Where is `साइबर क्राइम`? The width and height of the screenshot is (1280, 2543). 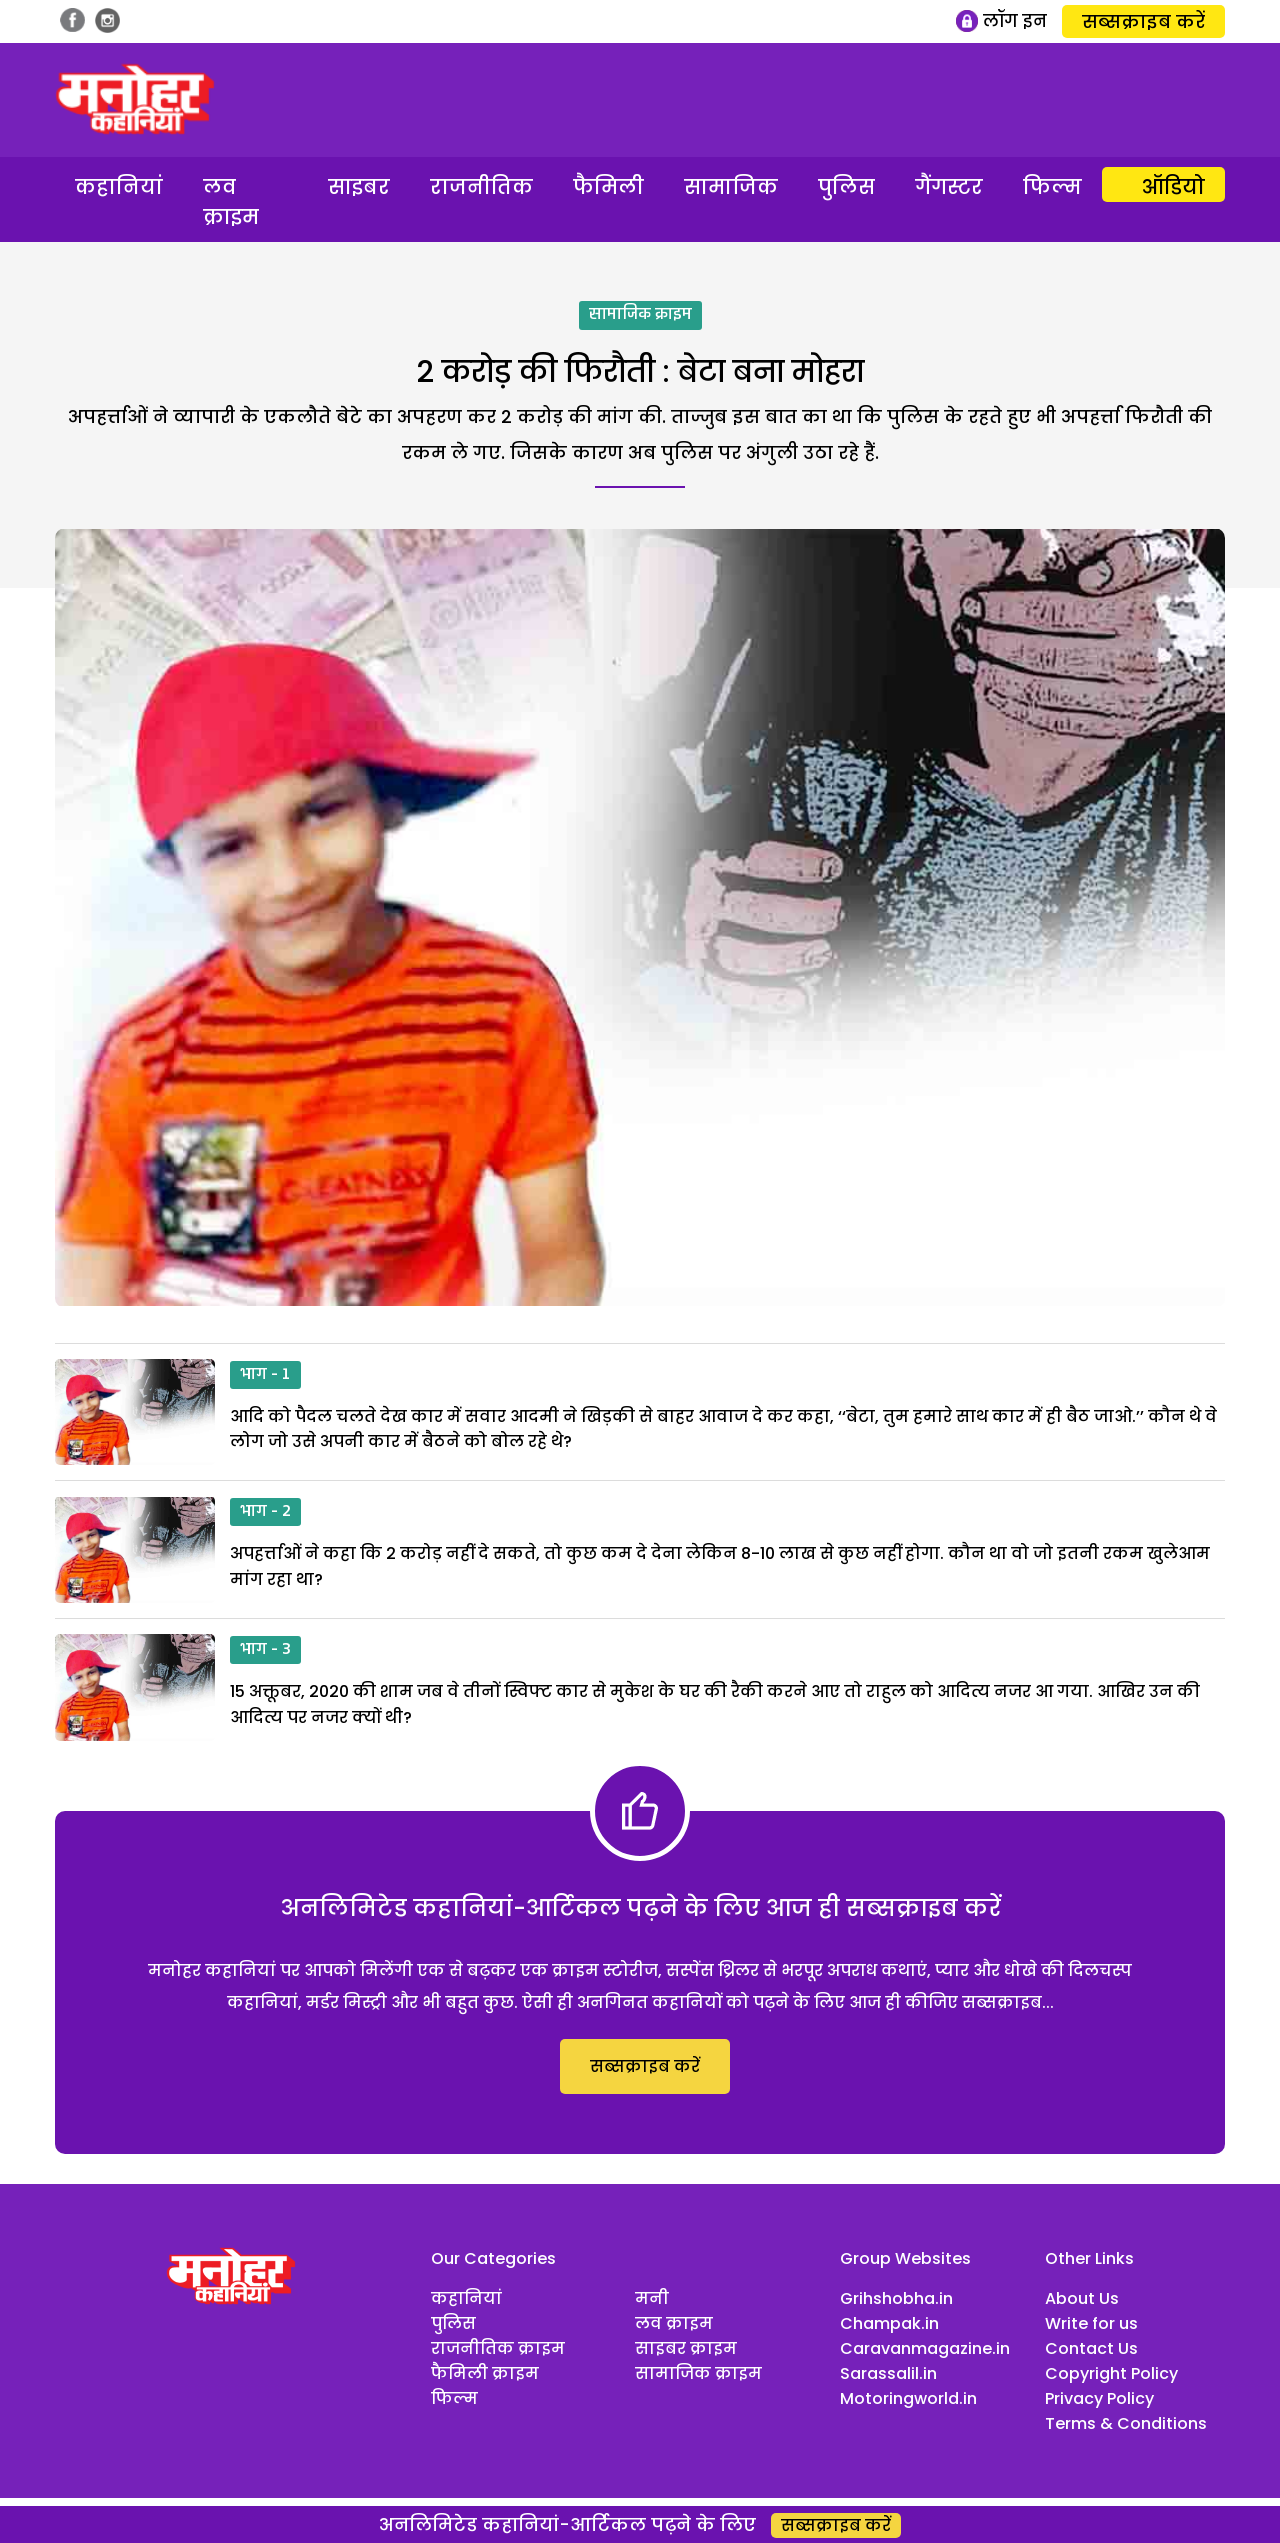 साइबर क्राइम is located at coordinates (686, 2348).